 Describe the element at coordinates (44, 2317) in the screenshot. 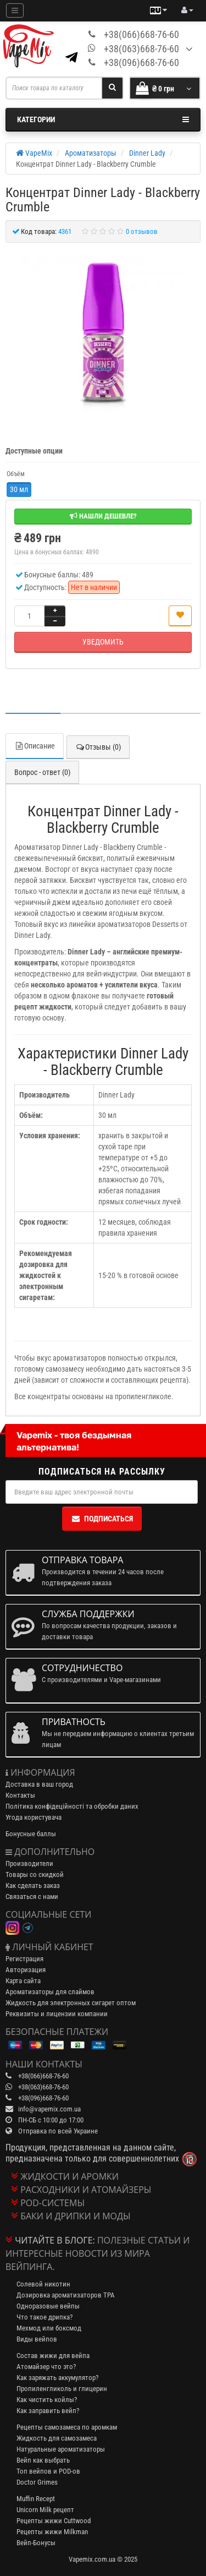

I see `Что такое дрипка?` at that location.